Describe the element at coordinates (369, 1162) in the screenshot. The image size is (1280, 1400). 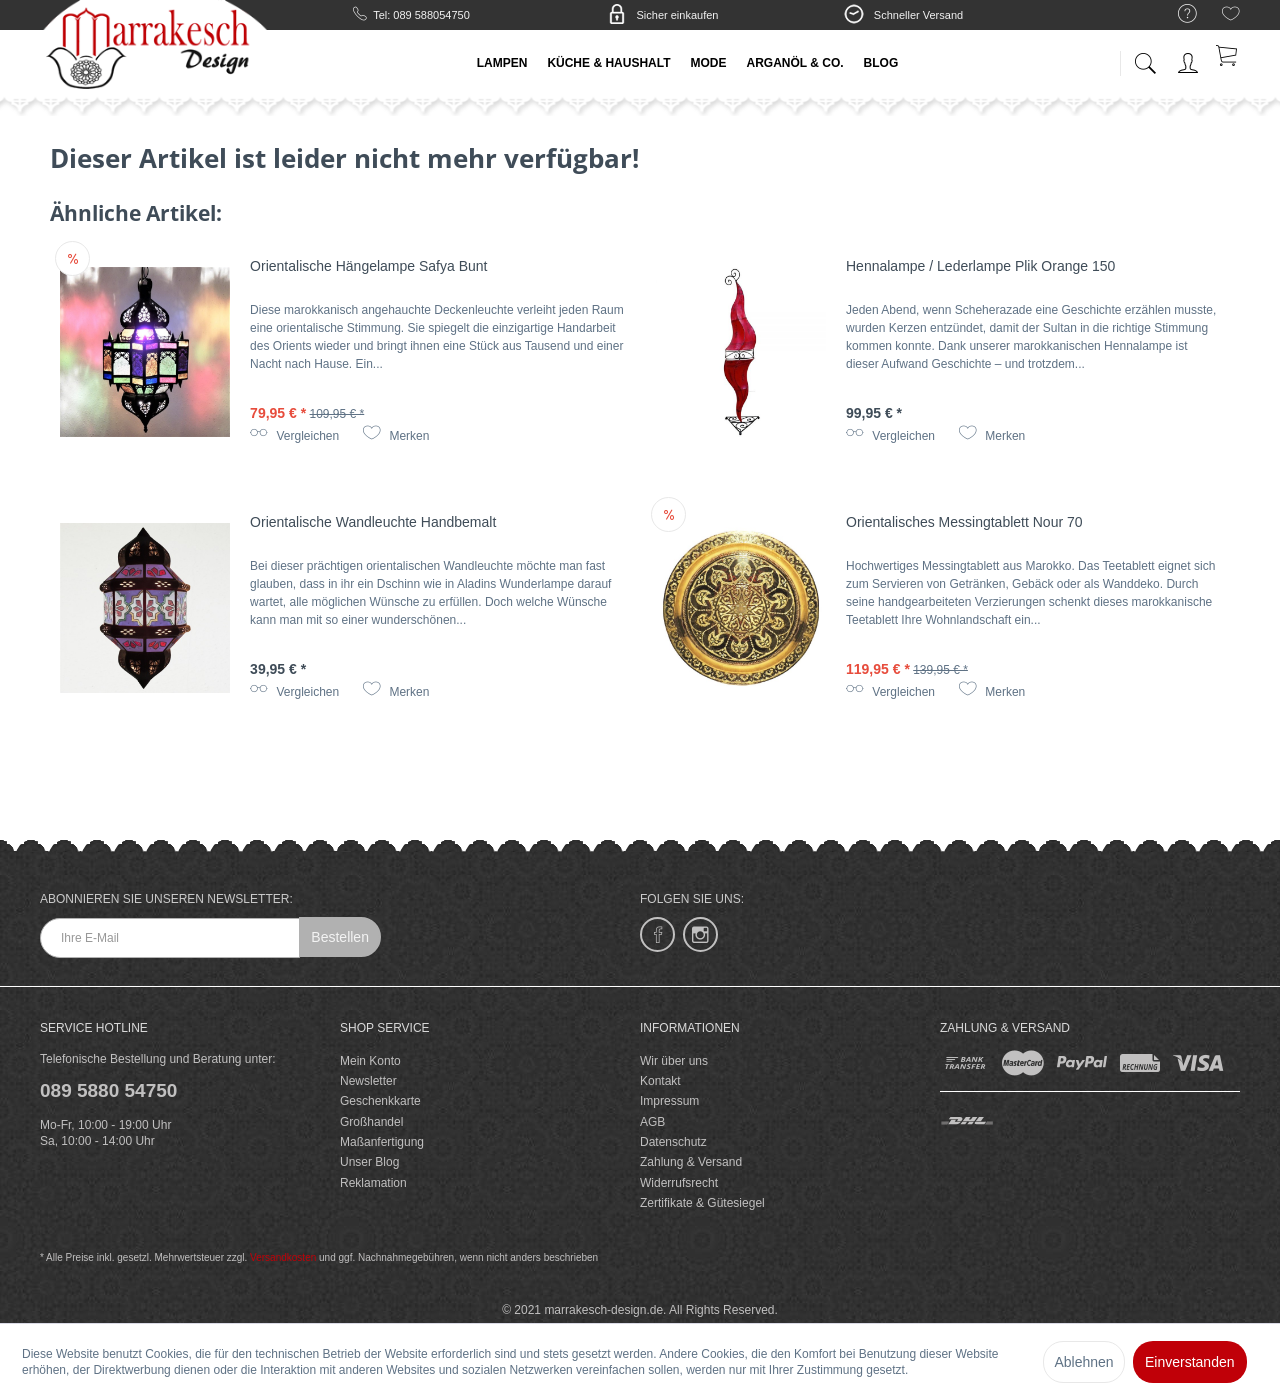
I see `Unser Blog` at that location.